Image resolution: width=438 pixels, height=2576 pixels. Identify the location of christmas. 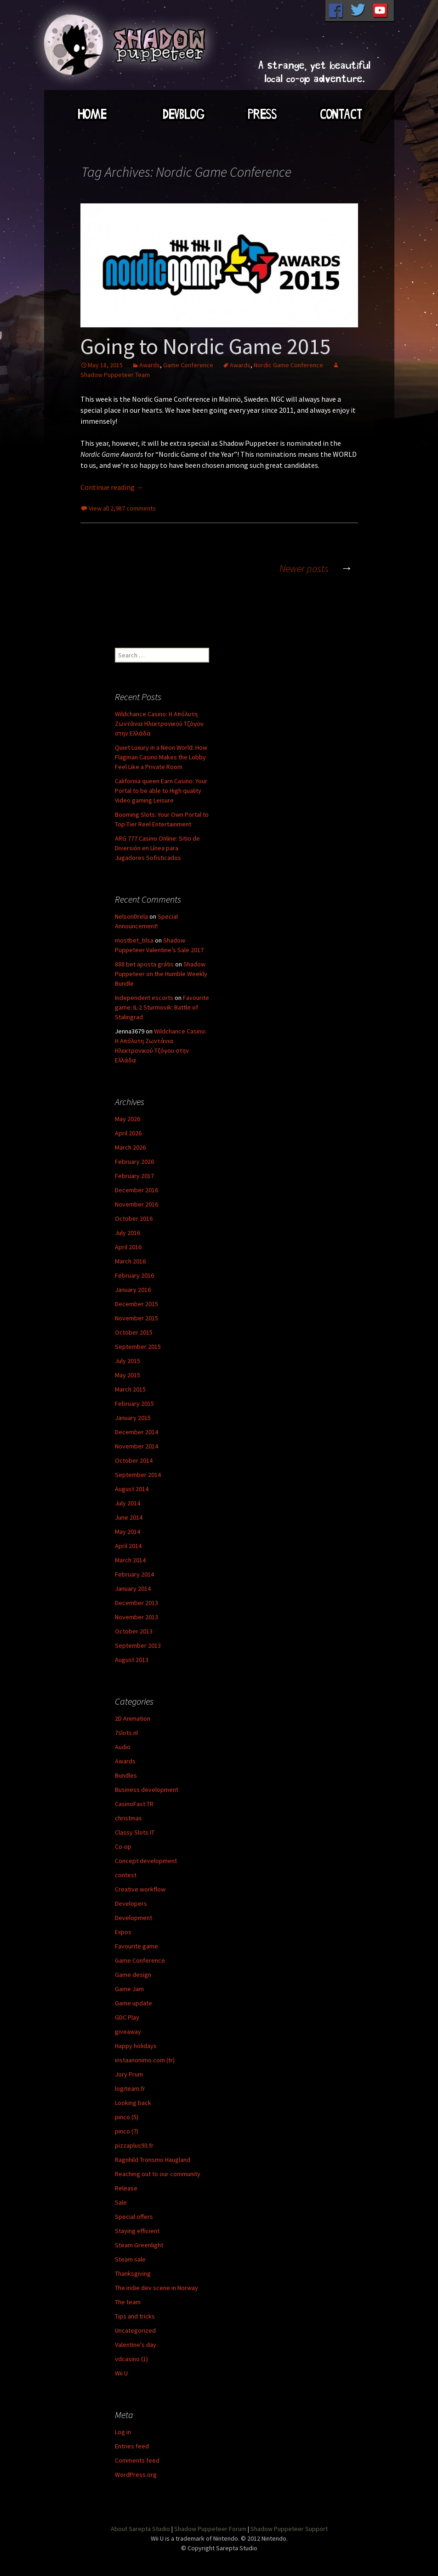
(128, 1818).